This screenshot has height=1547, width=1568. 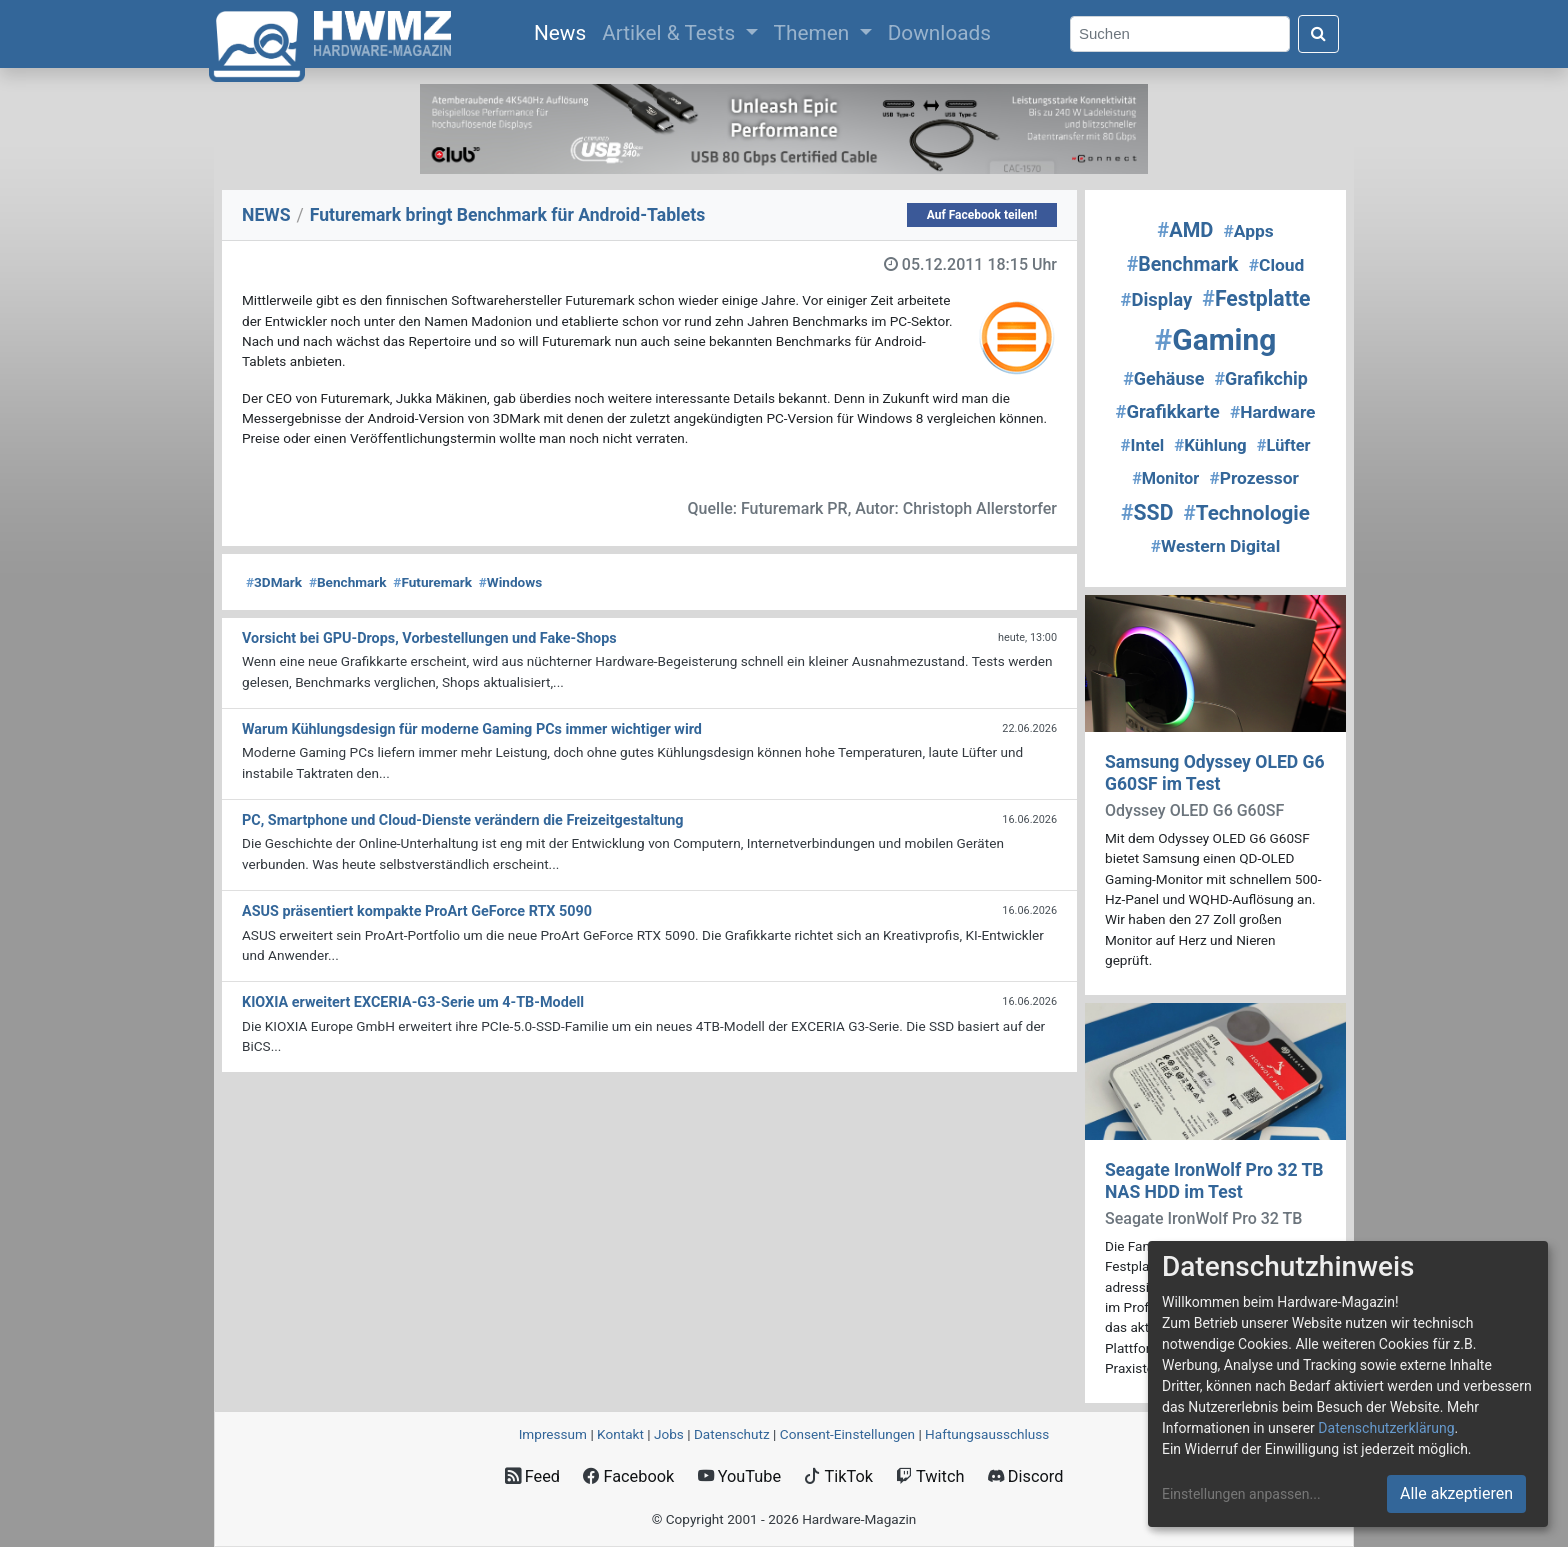 What do you see at coordinates (432, 582) in the screenshot?
I see `Futuremark` at bounding box center [432, 582].